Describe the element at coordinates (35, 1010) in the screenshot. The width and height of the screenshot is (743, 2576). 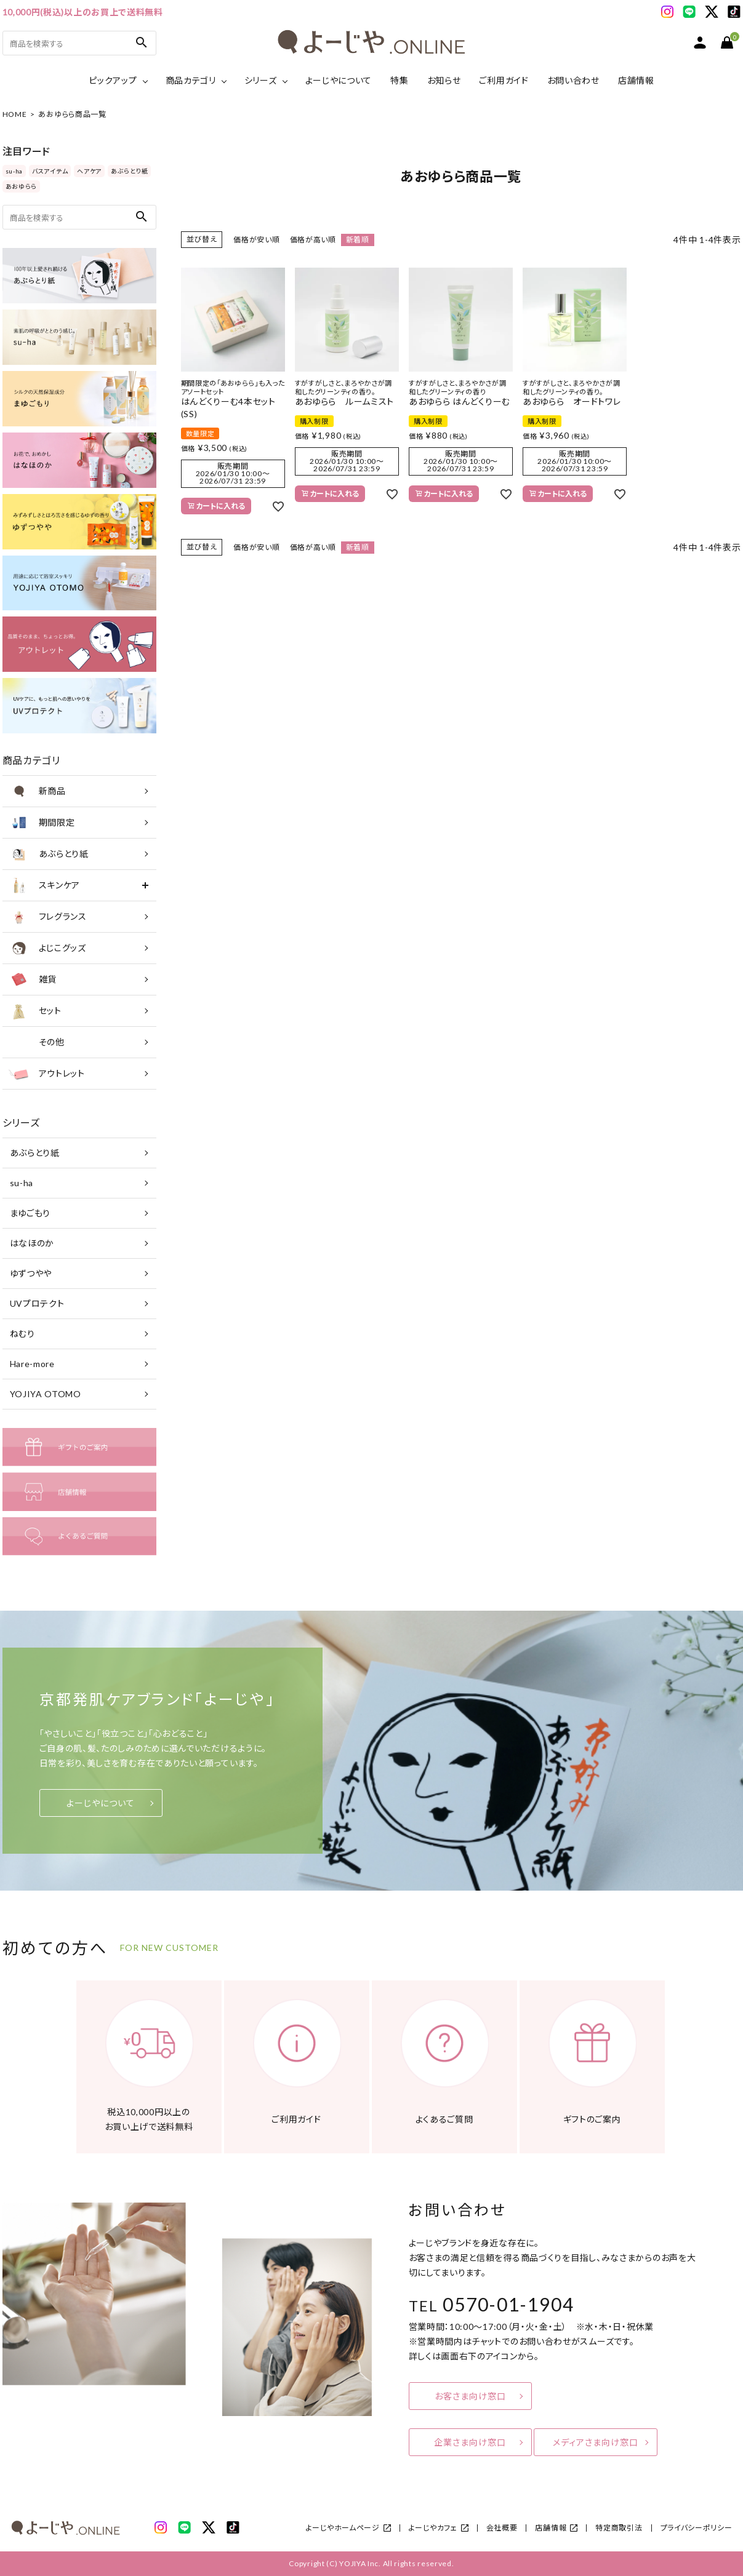
I see `セット` at that location.